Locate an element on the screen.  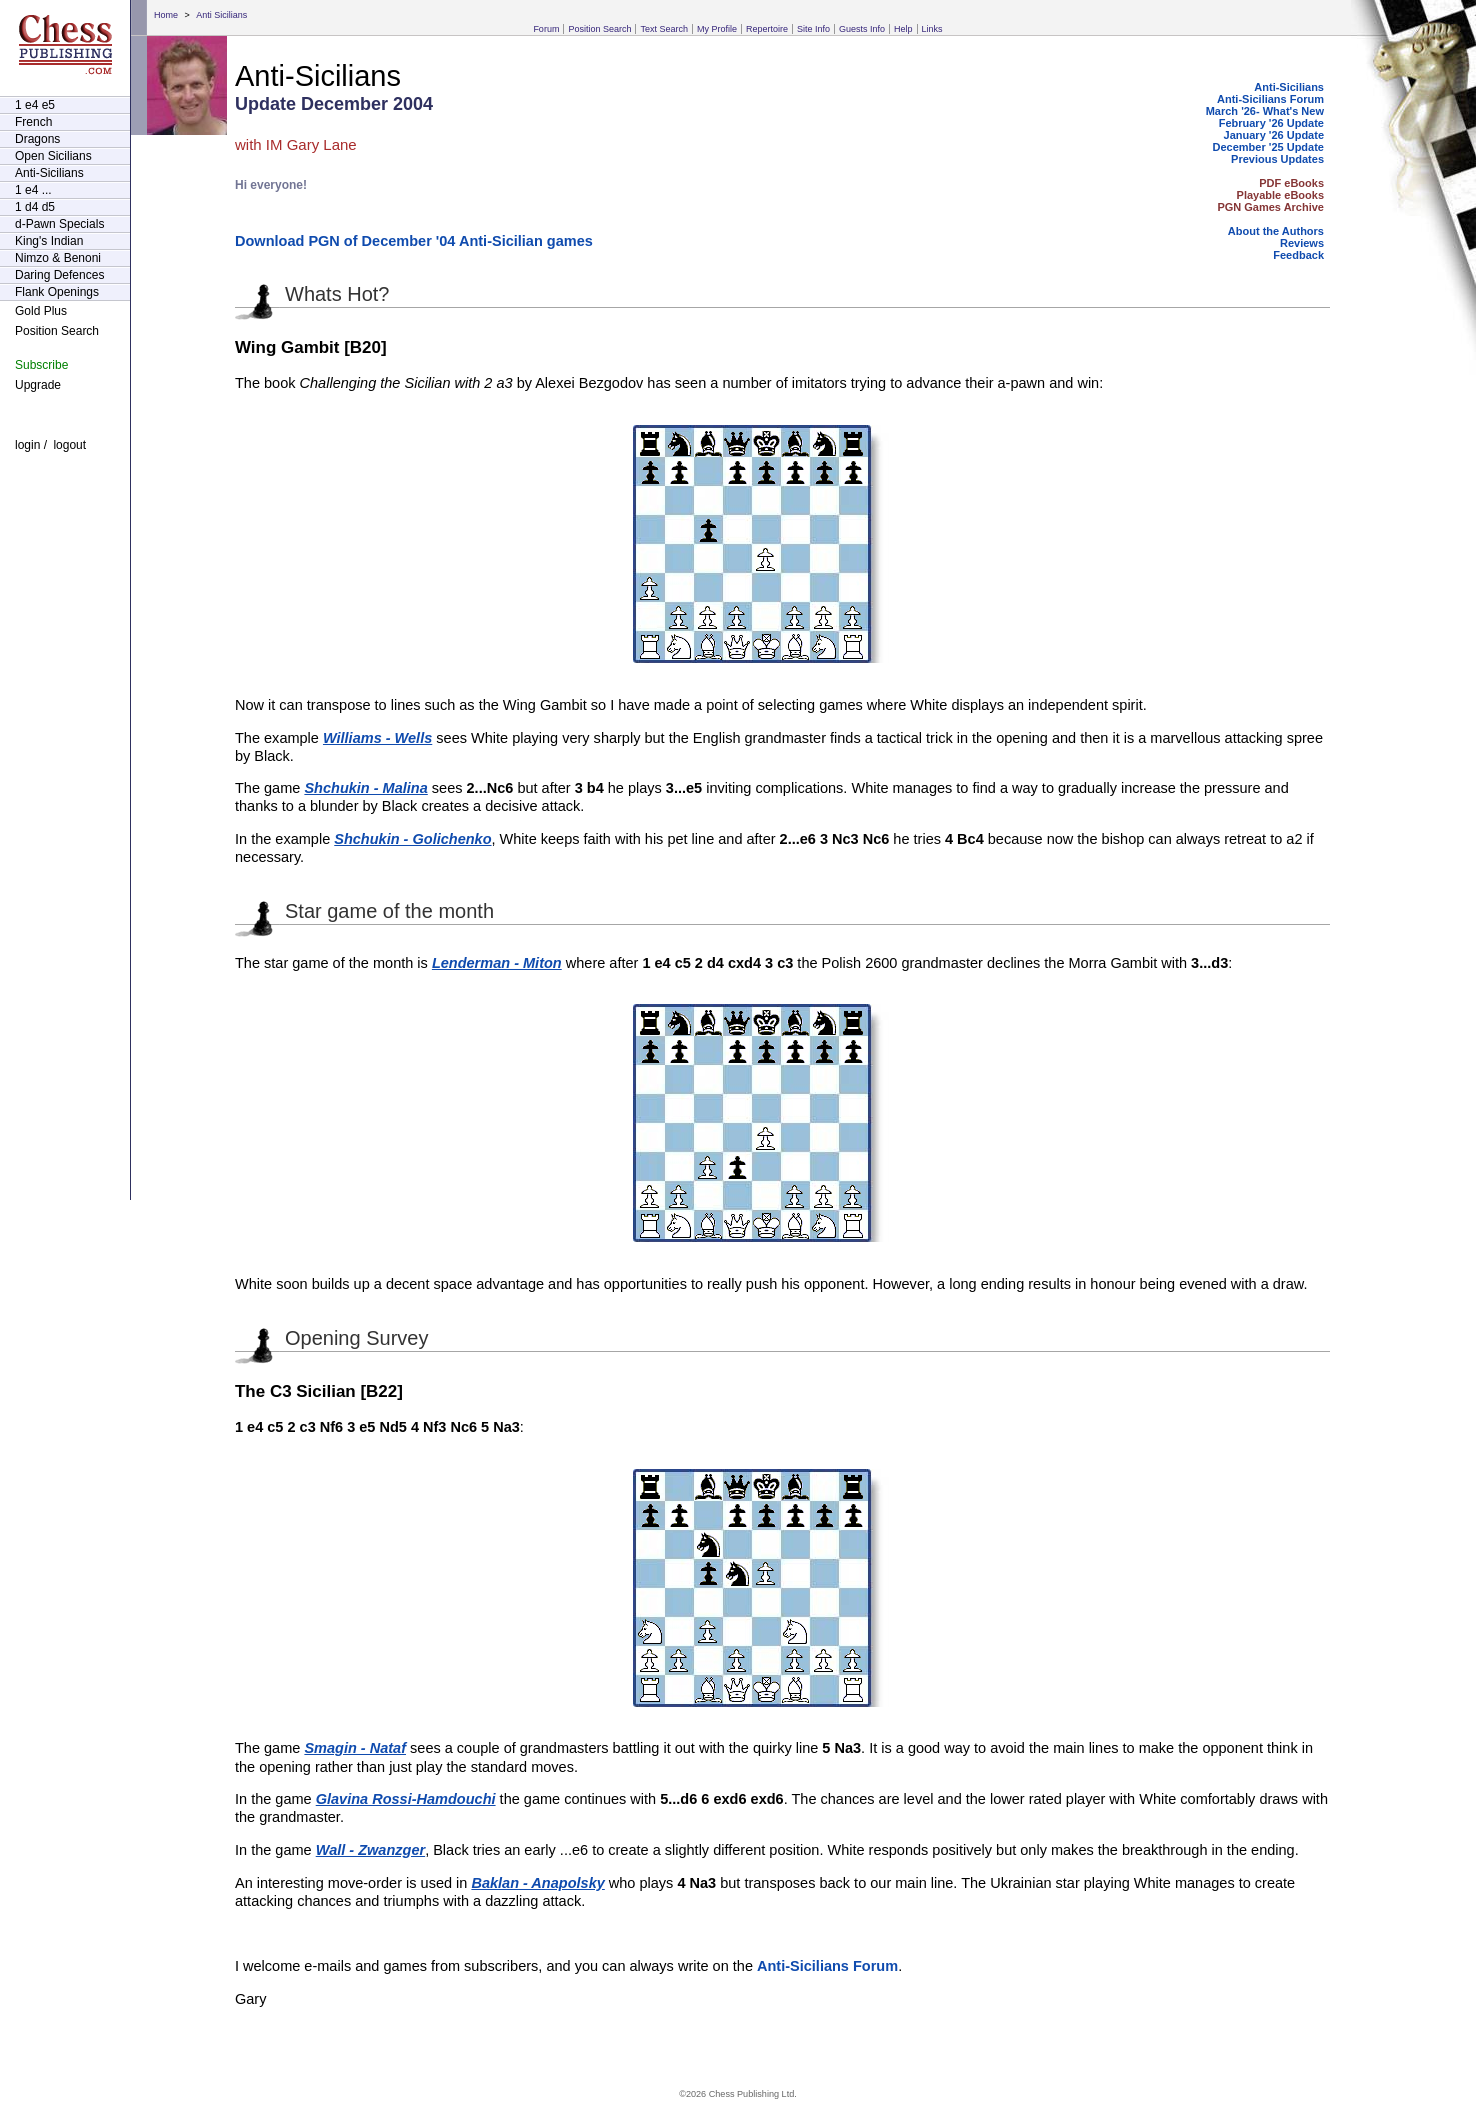
My Profile is located at coordinates (717, 29).